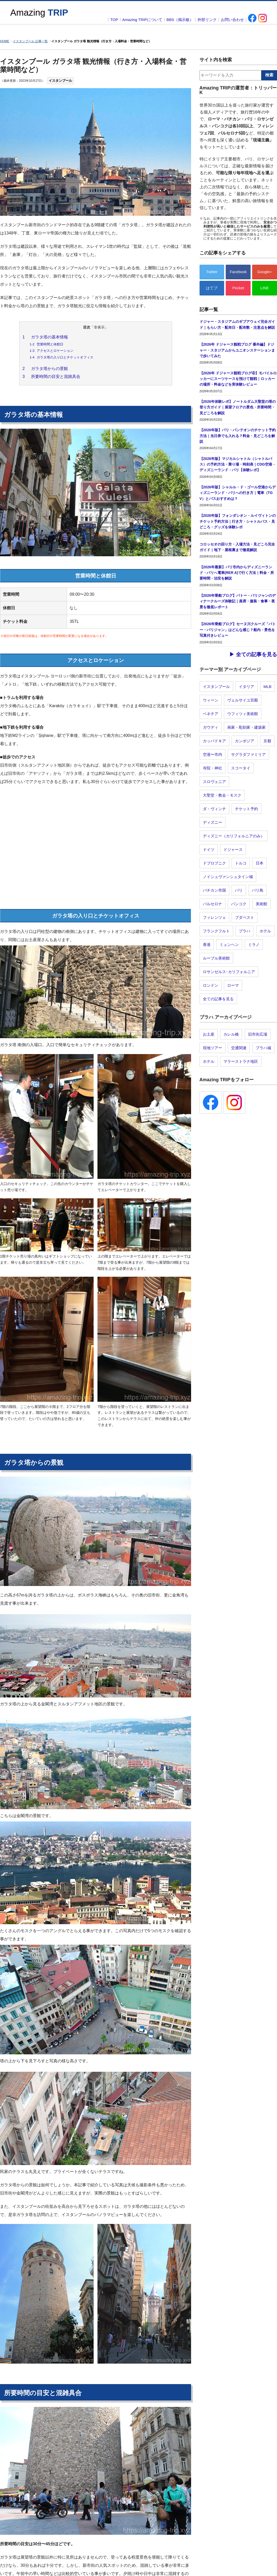  I want to click on Facebook, so click(238, 272).